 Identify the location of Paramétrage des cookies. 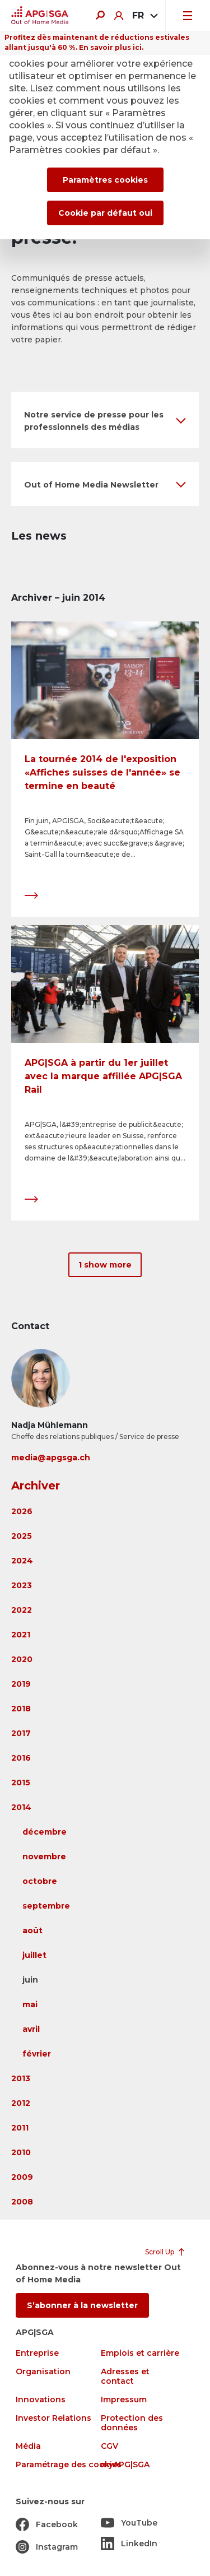
(69, 2465).